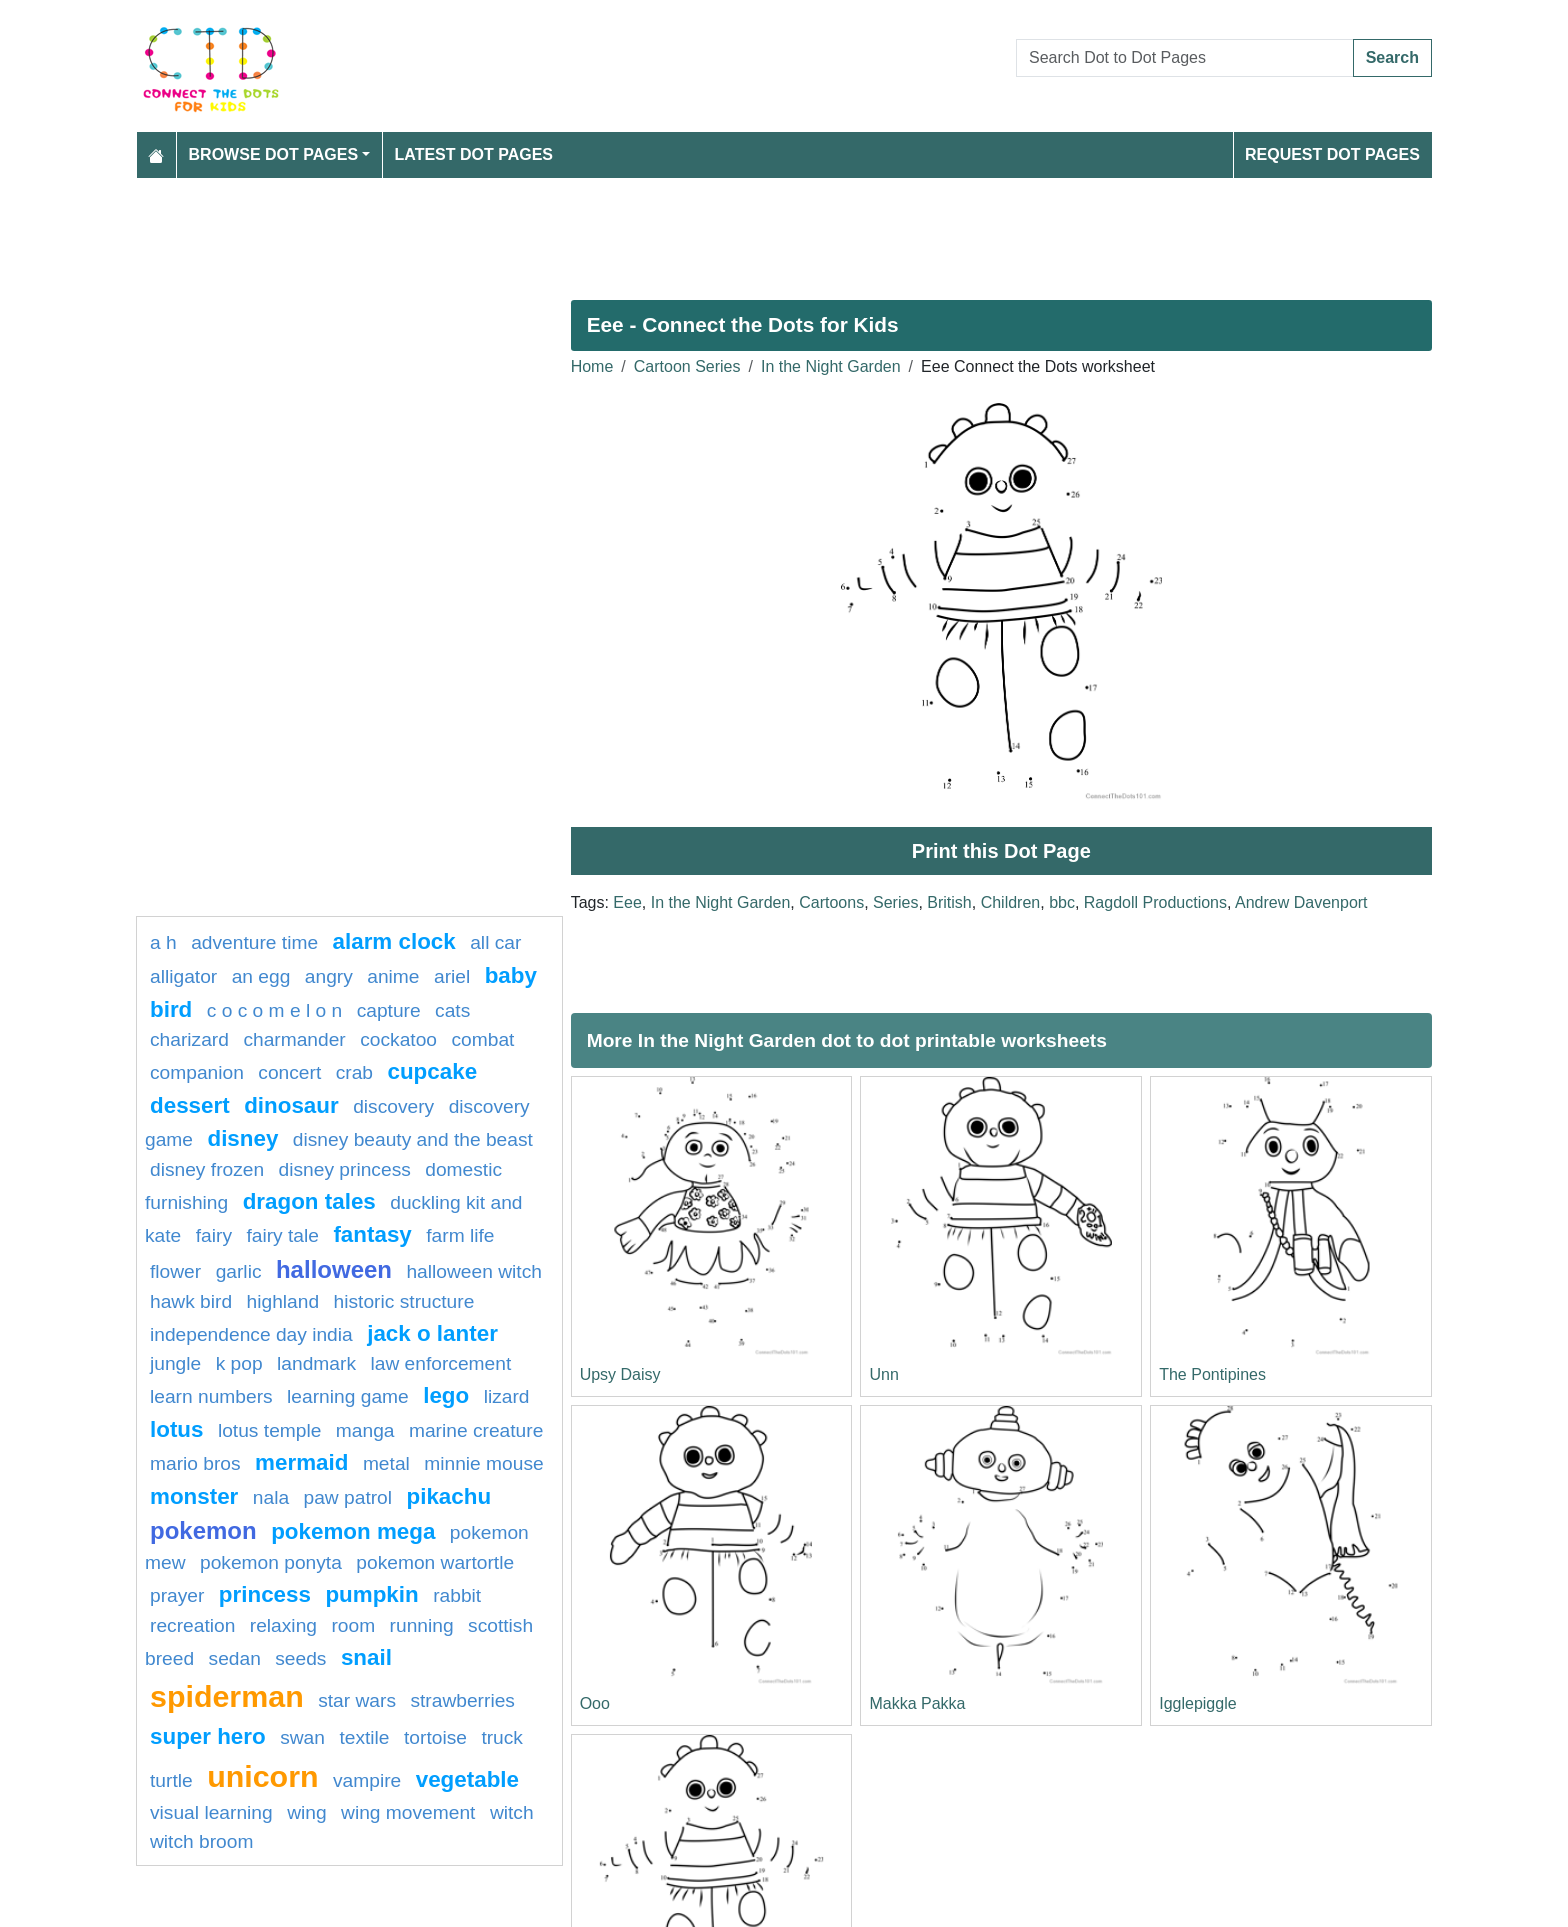  I want to click on law enforcement, so click(440, 1363).